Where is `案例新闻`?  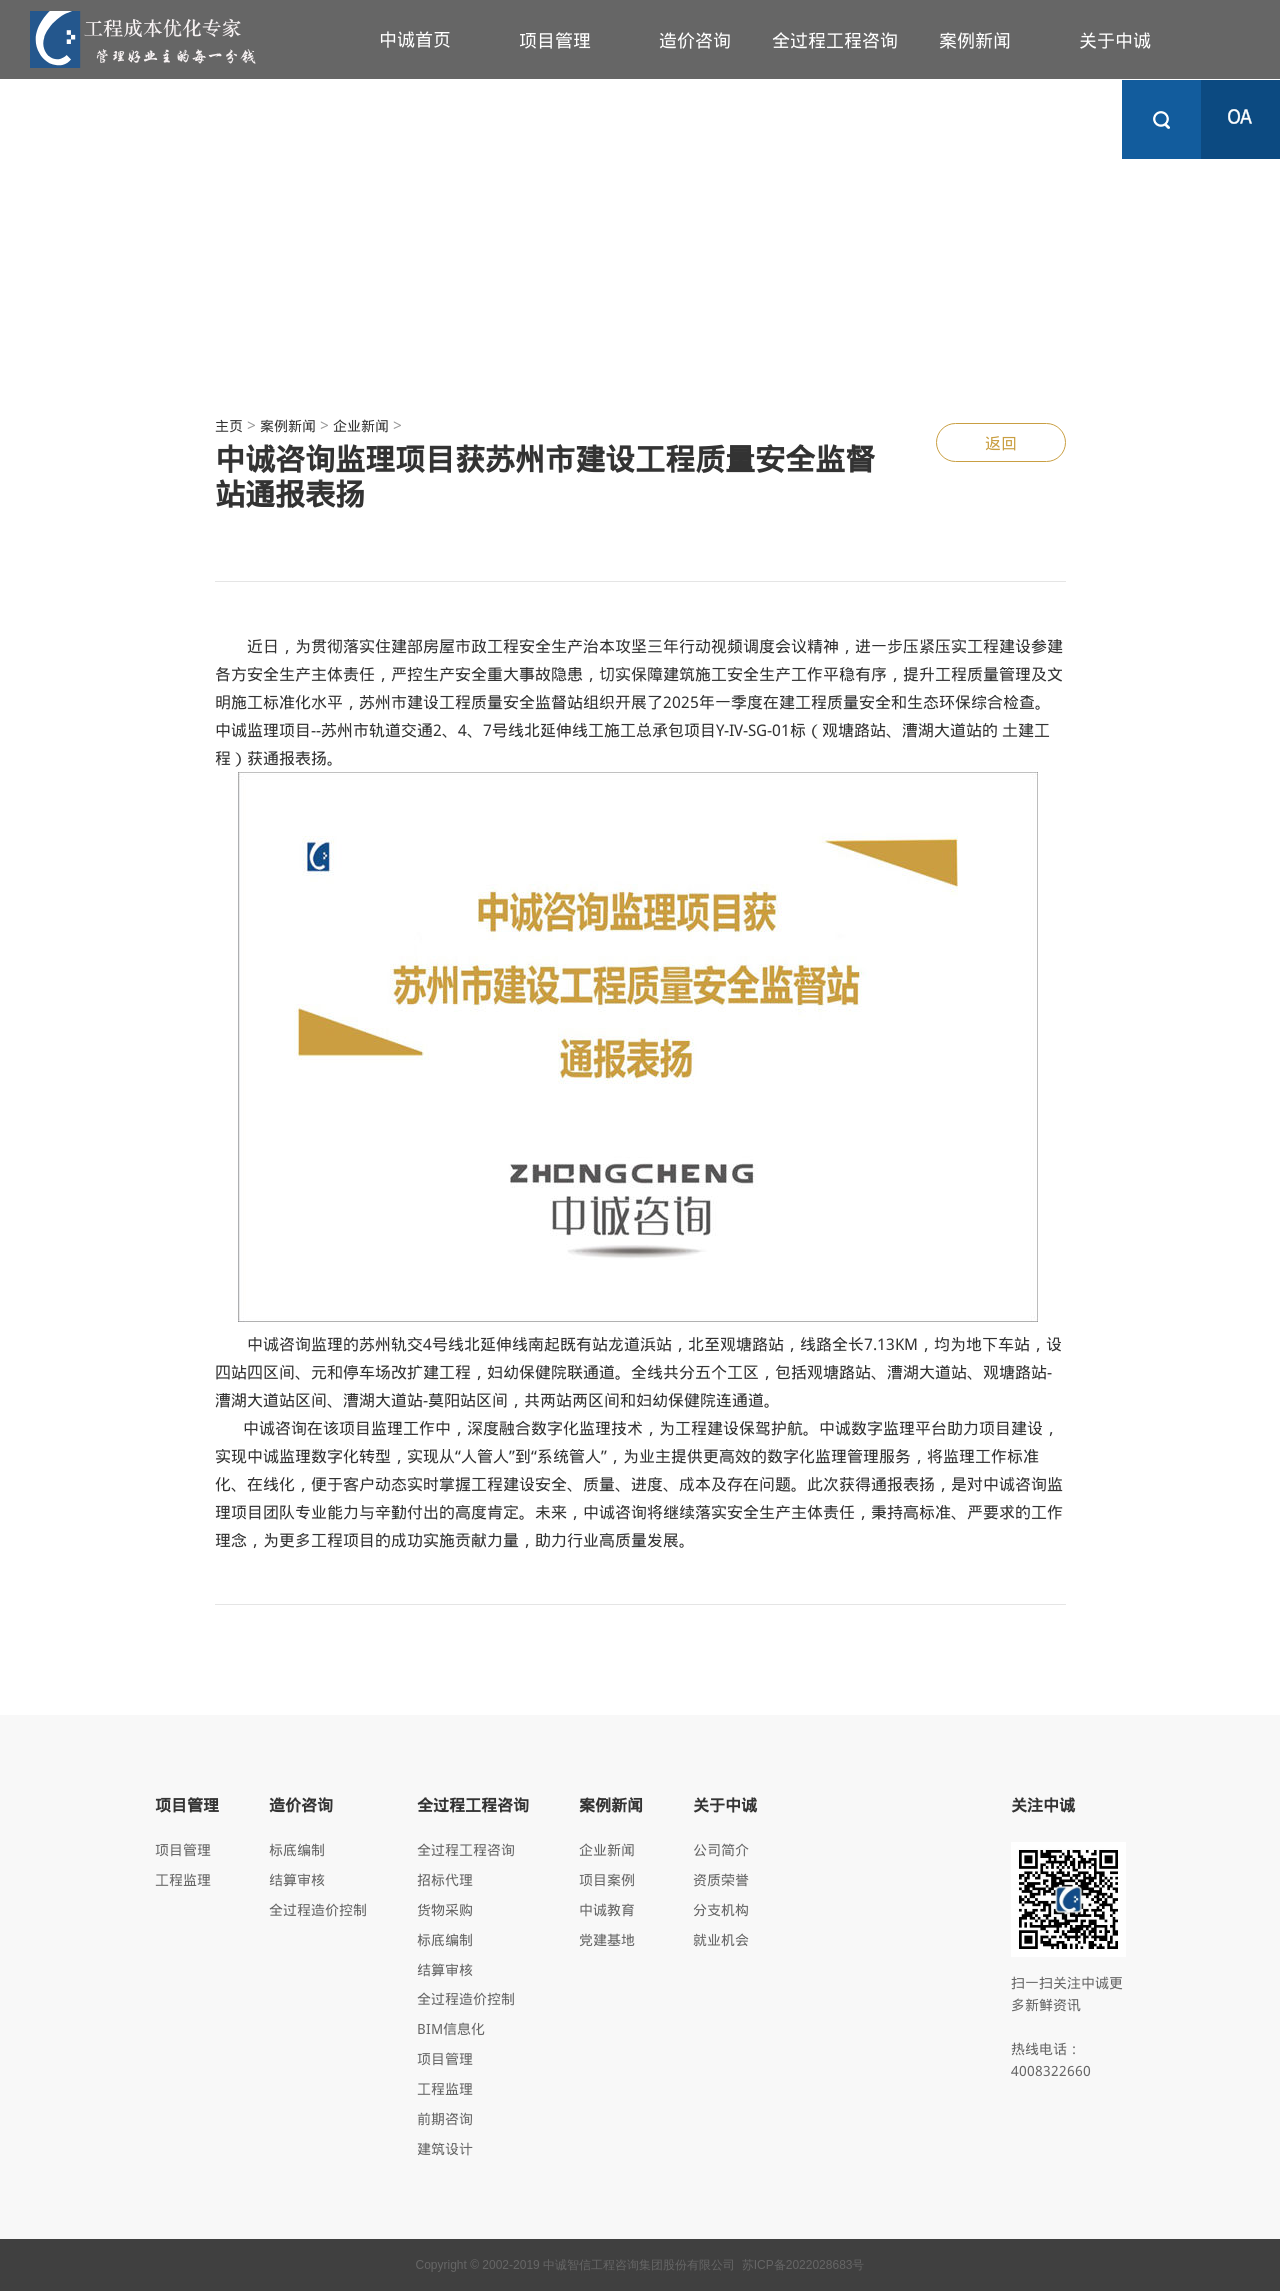 案例新闻 is located at coordinates (975, 40).